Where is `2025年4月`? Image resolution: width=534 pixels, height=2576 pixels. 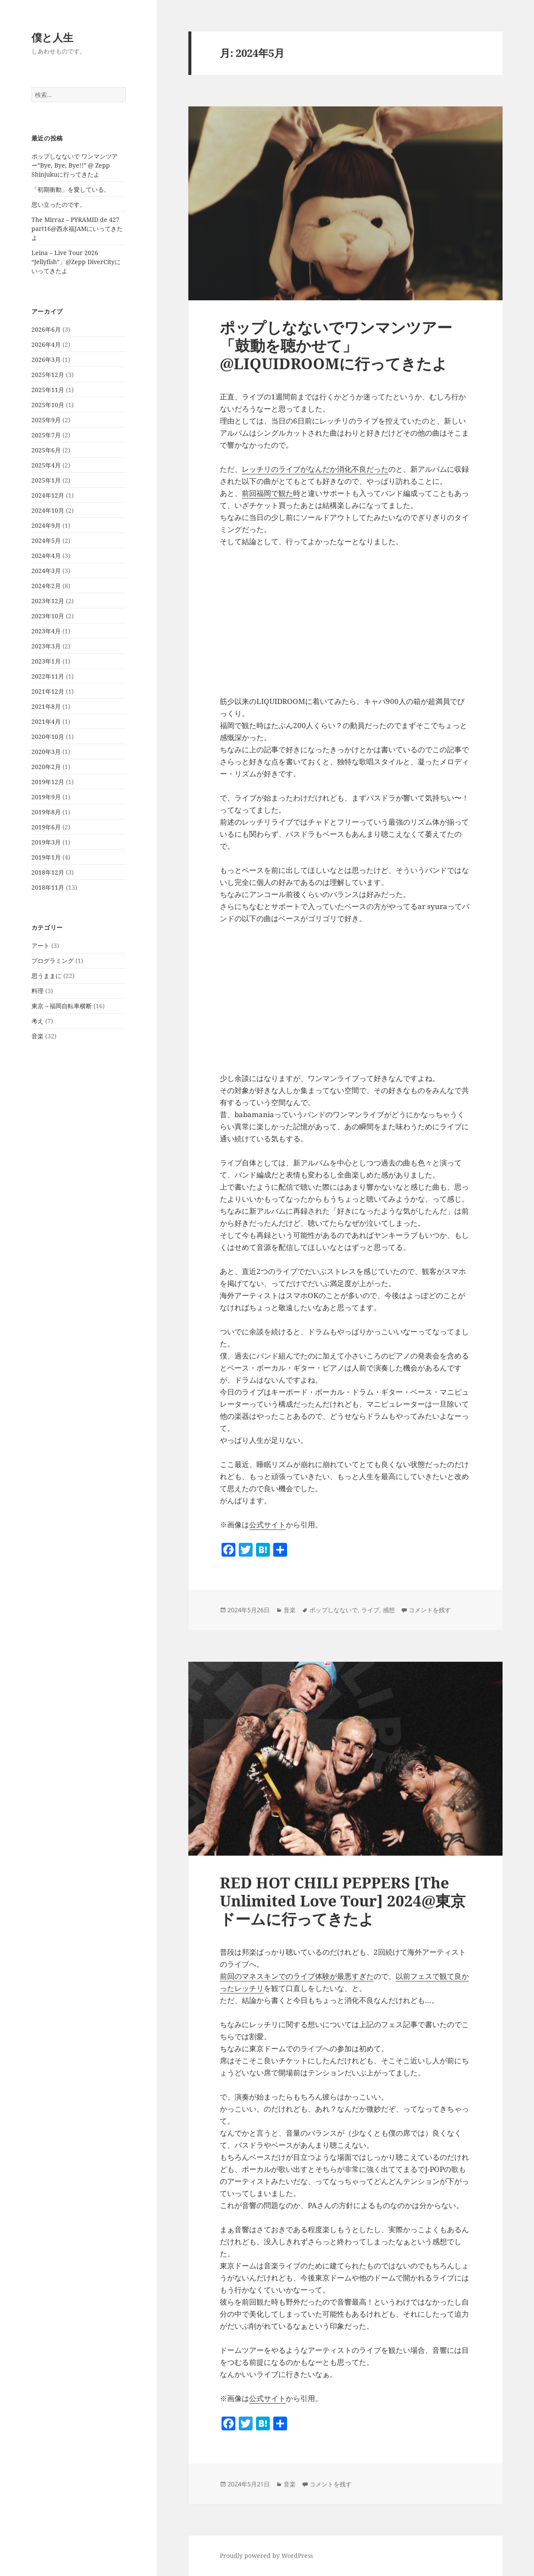 2025年4月 is located at coordinates (46, 465).